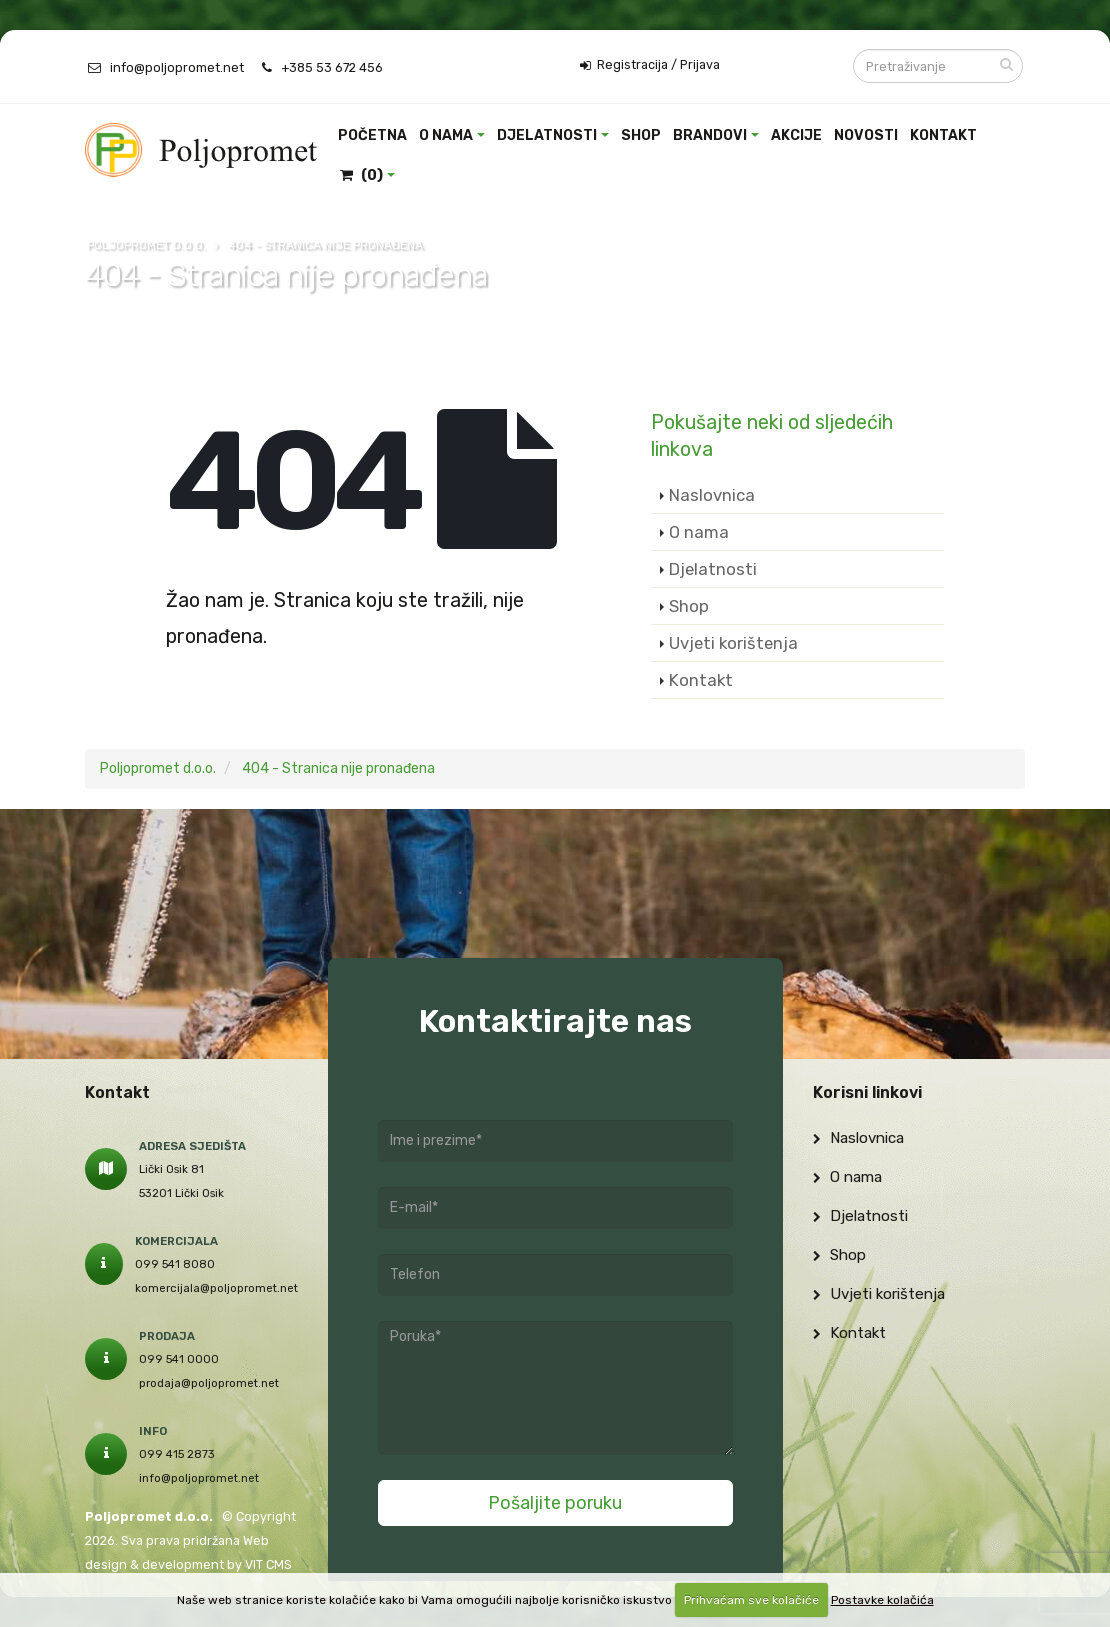 Image resolution: width=1110 pixels, height=1627 pixels. What do you see at coordinates (641, 135) in the screenshot?
I see `Shop` at bounding box center [641, 135].